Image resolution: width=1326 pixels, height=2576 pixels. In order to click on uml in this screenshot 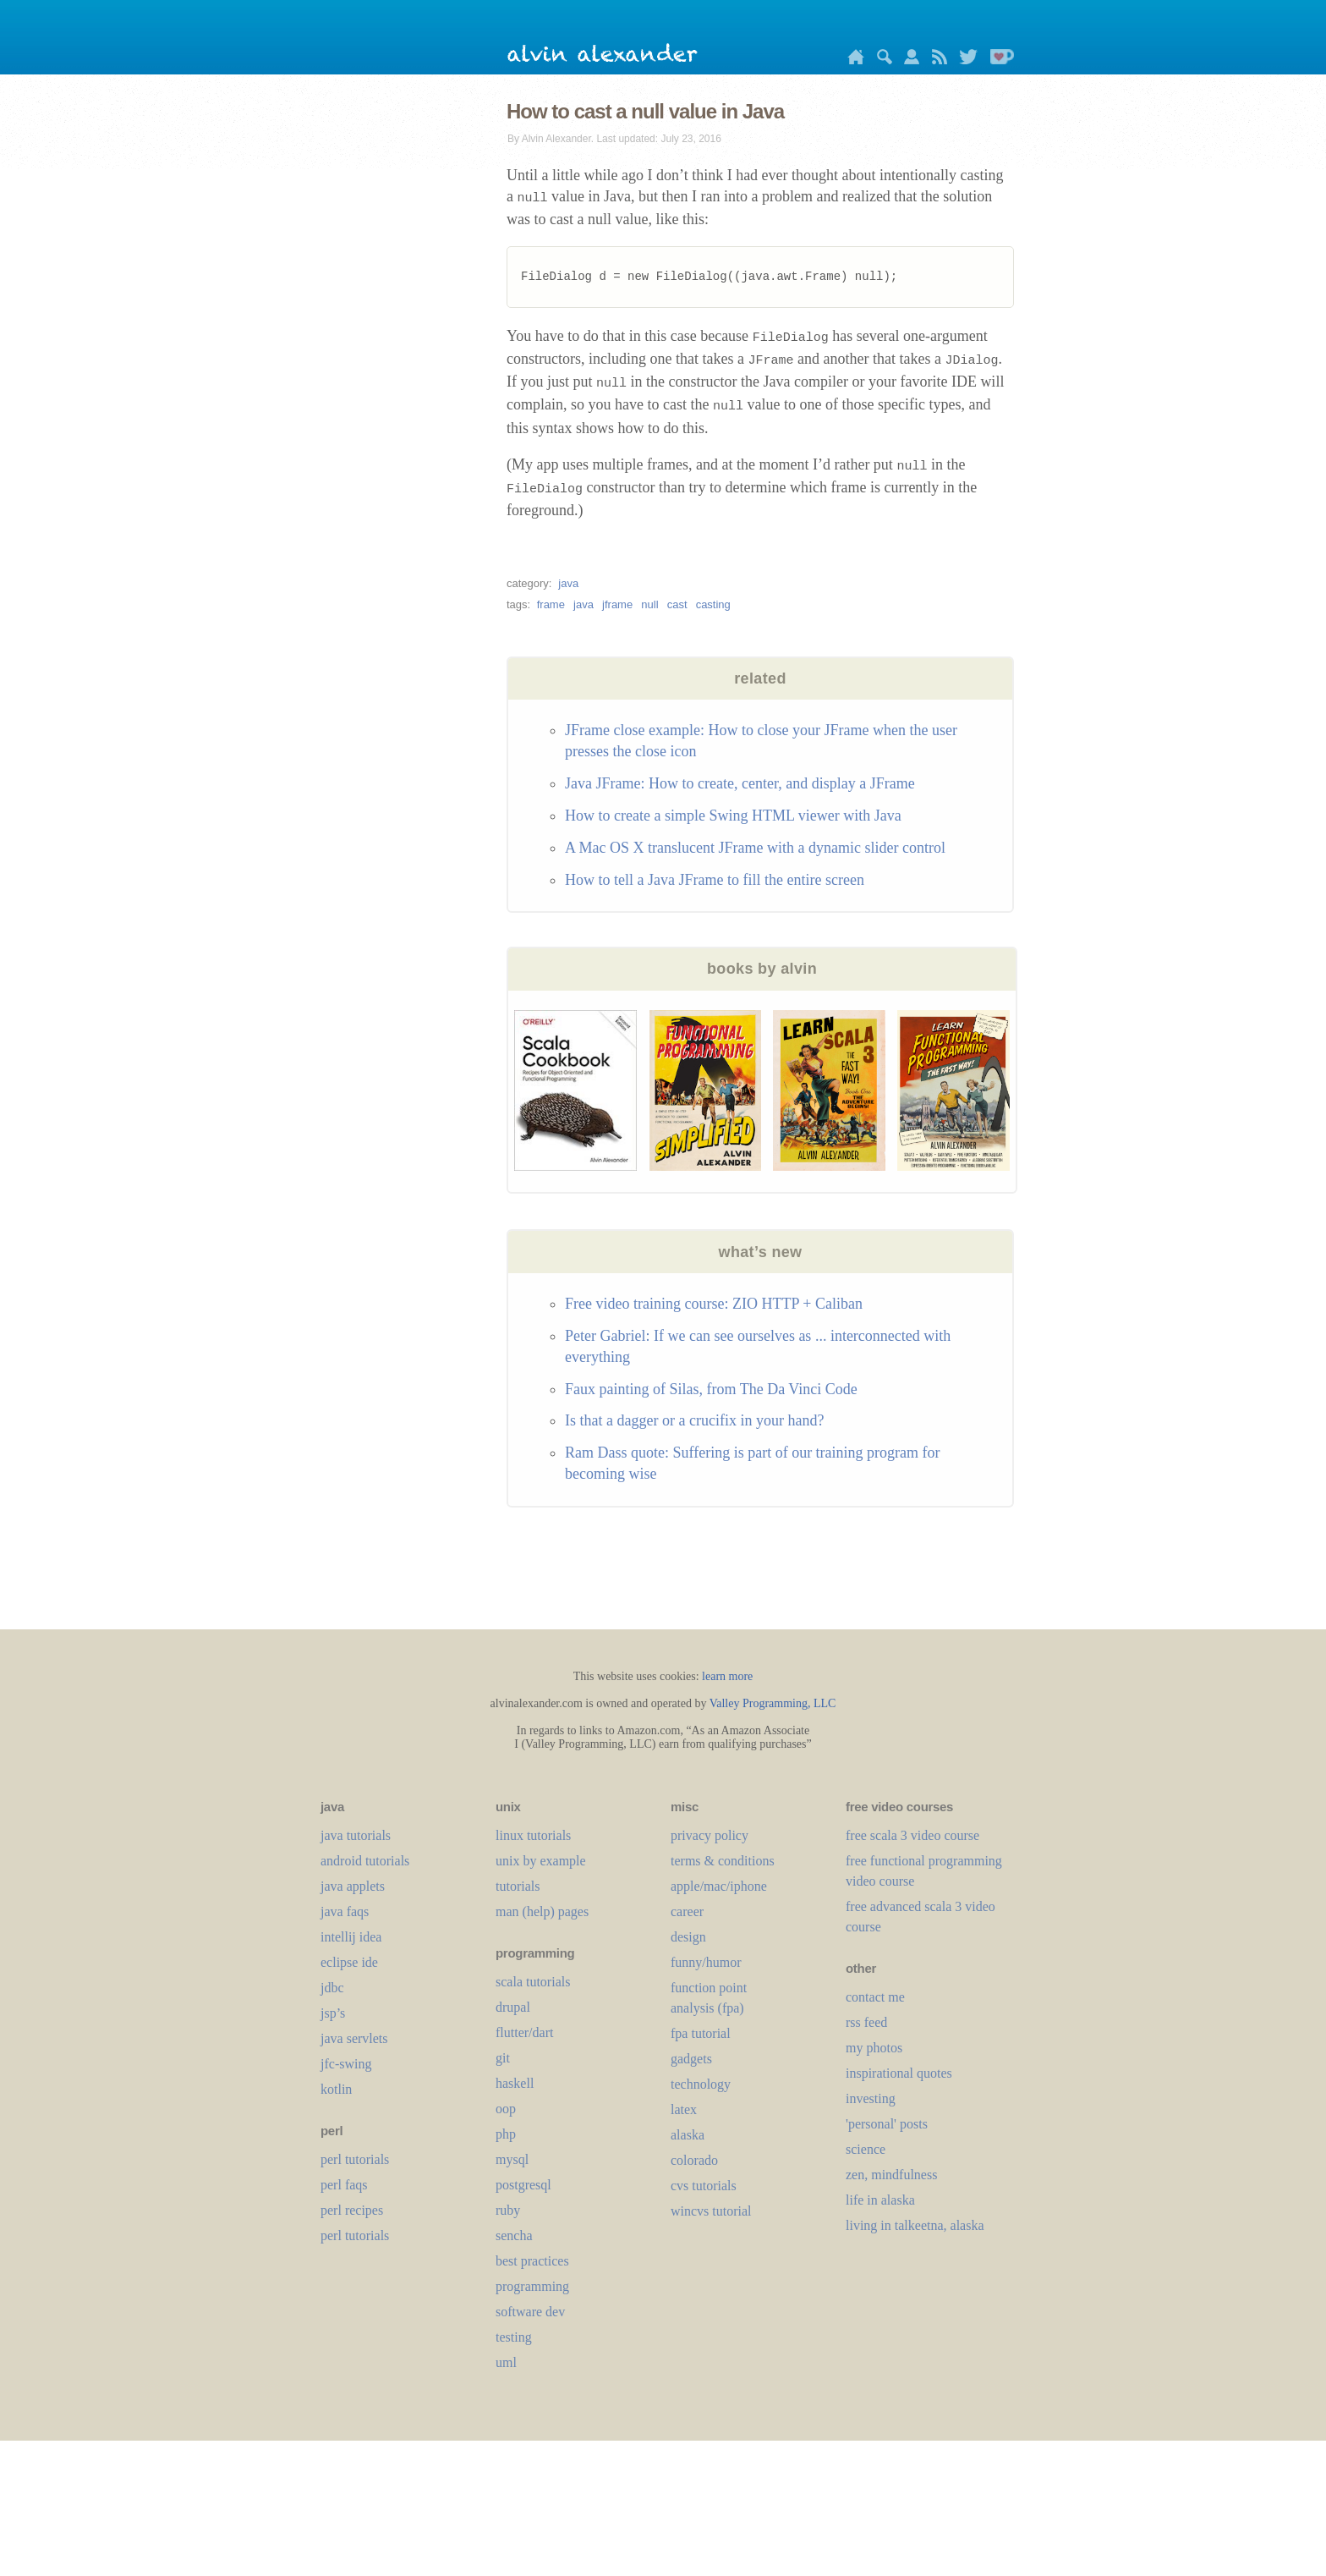, I will do `click(506, 2362)`.